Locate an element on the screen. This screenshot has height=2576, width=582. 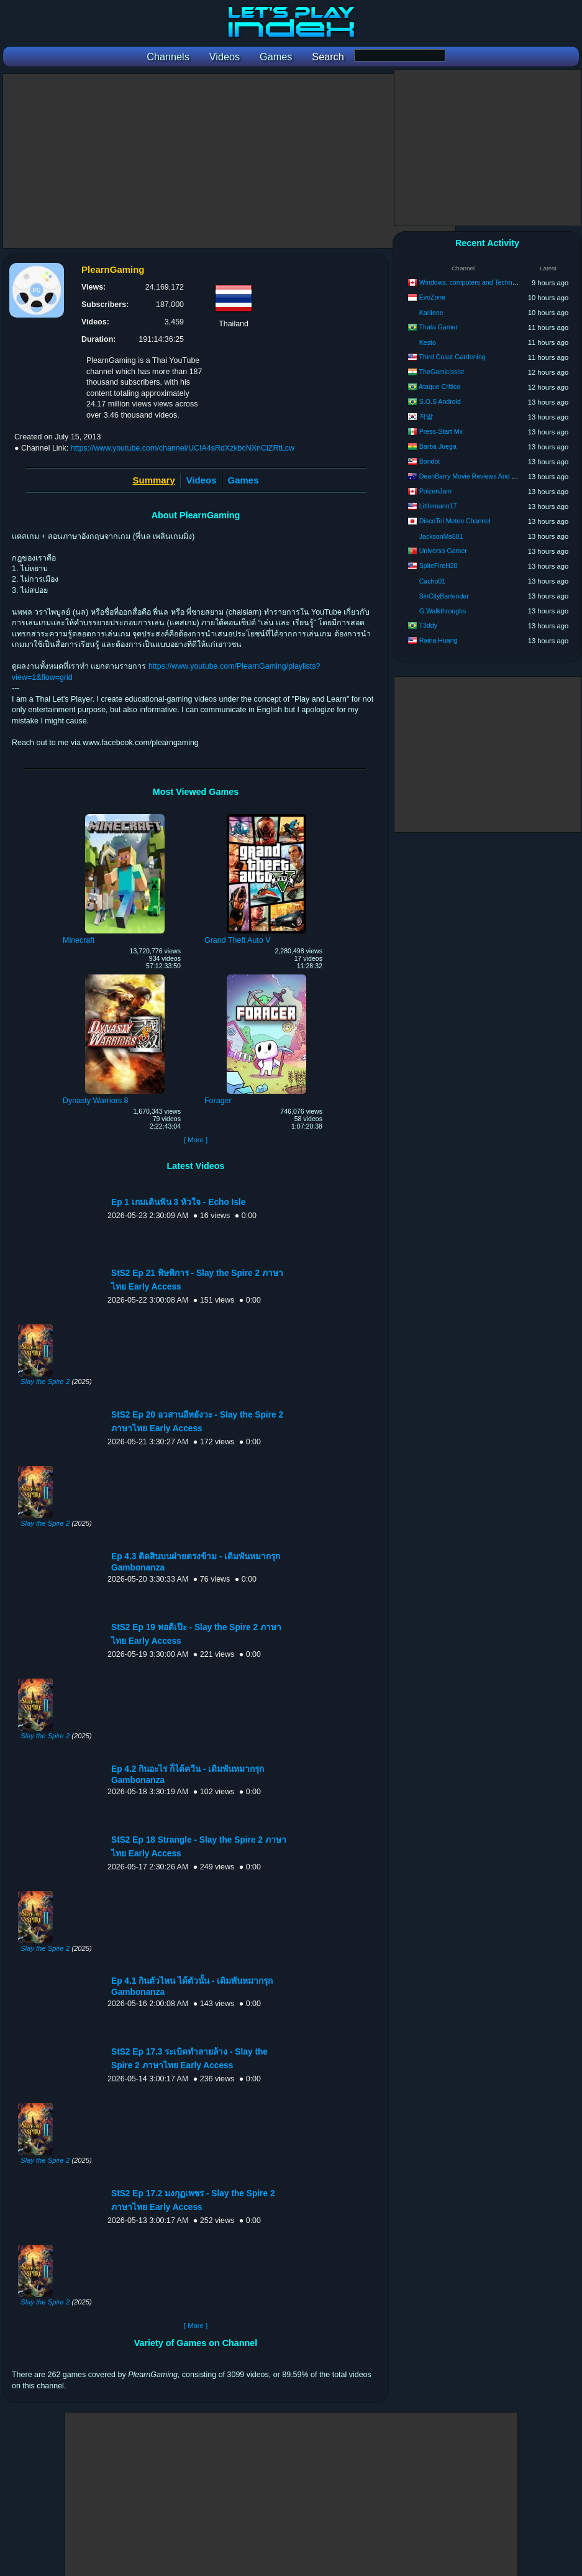
S.O.S Android is located at coordinates (440, 401).